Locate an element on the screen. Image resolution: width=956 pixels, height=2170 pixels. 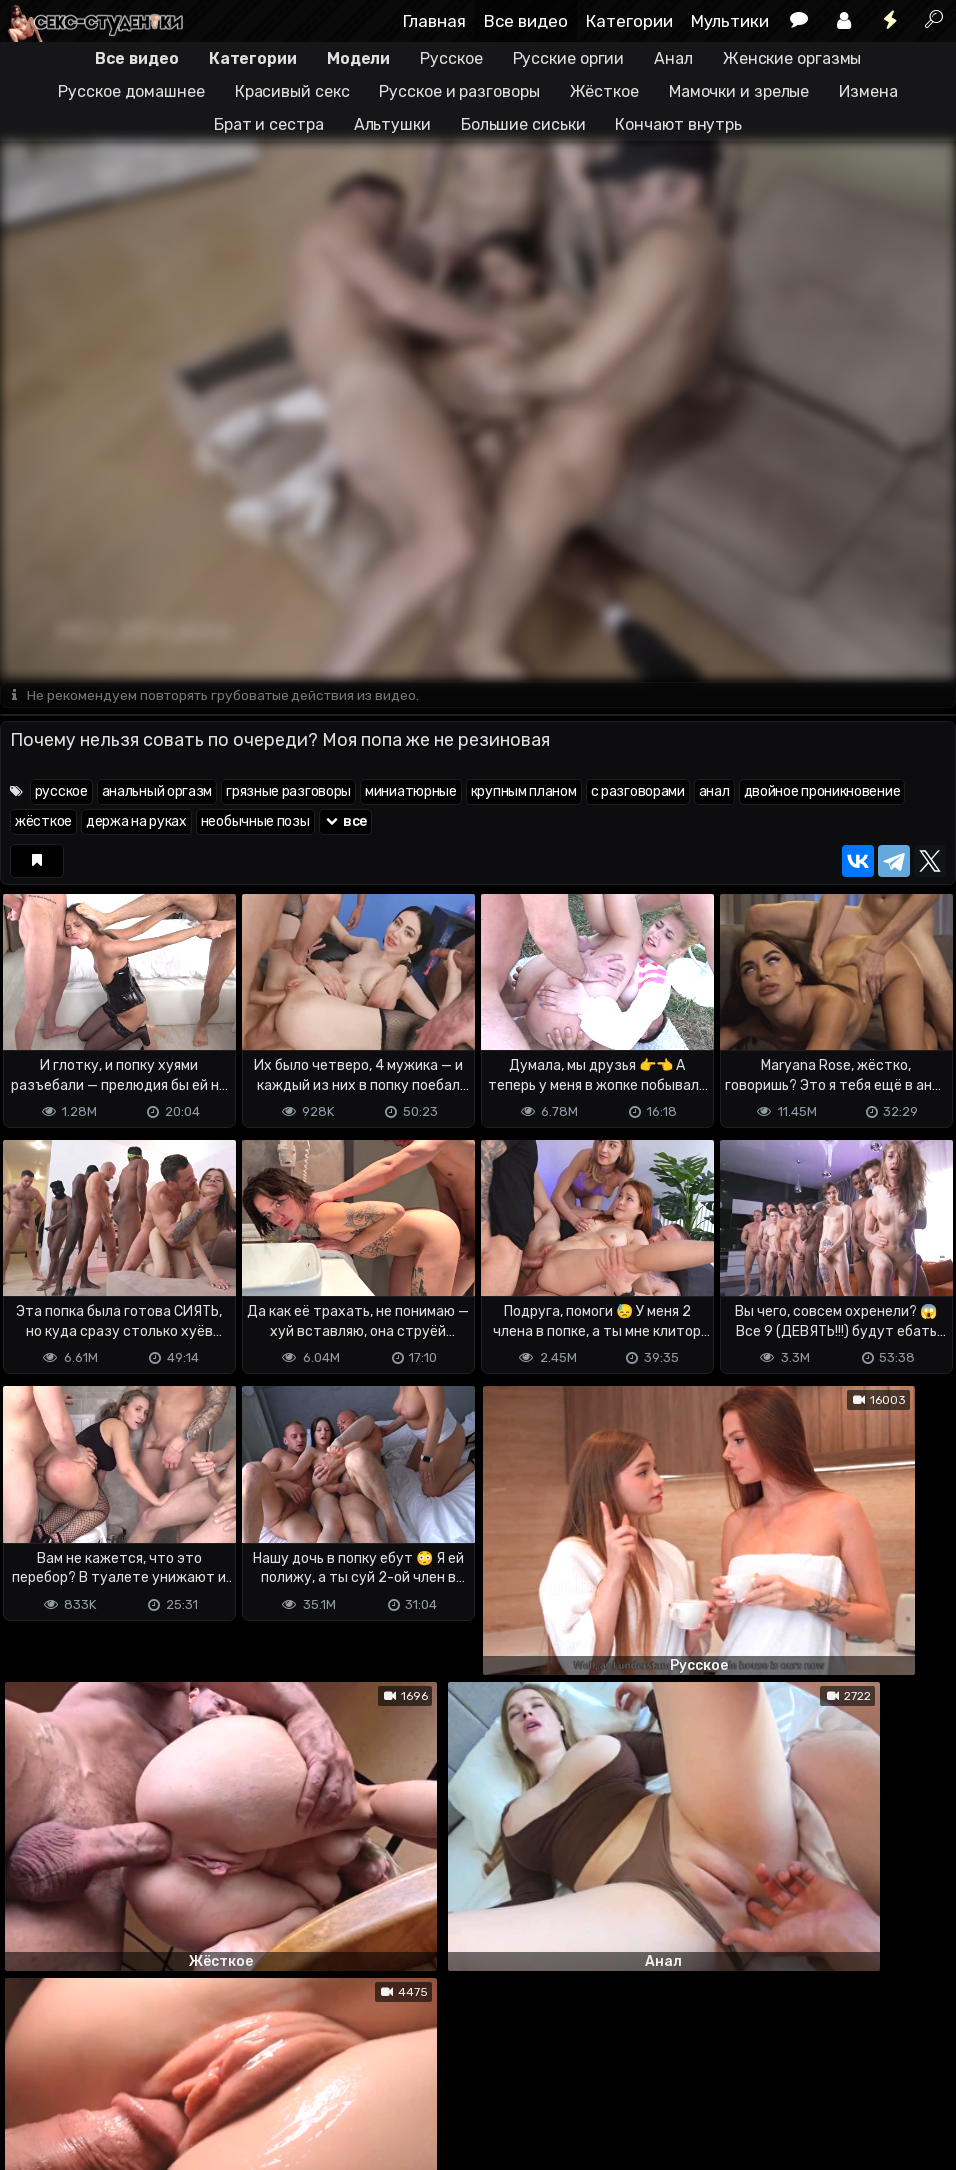
держа на руках is located at coordinates (136, 822).